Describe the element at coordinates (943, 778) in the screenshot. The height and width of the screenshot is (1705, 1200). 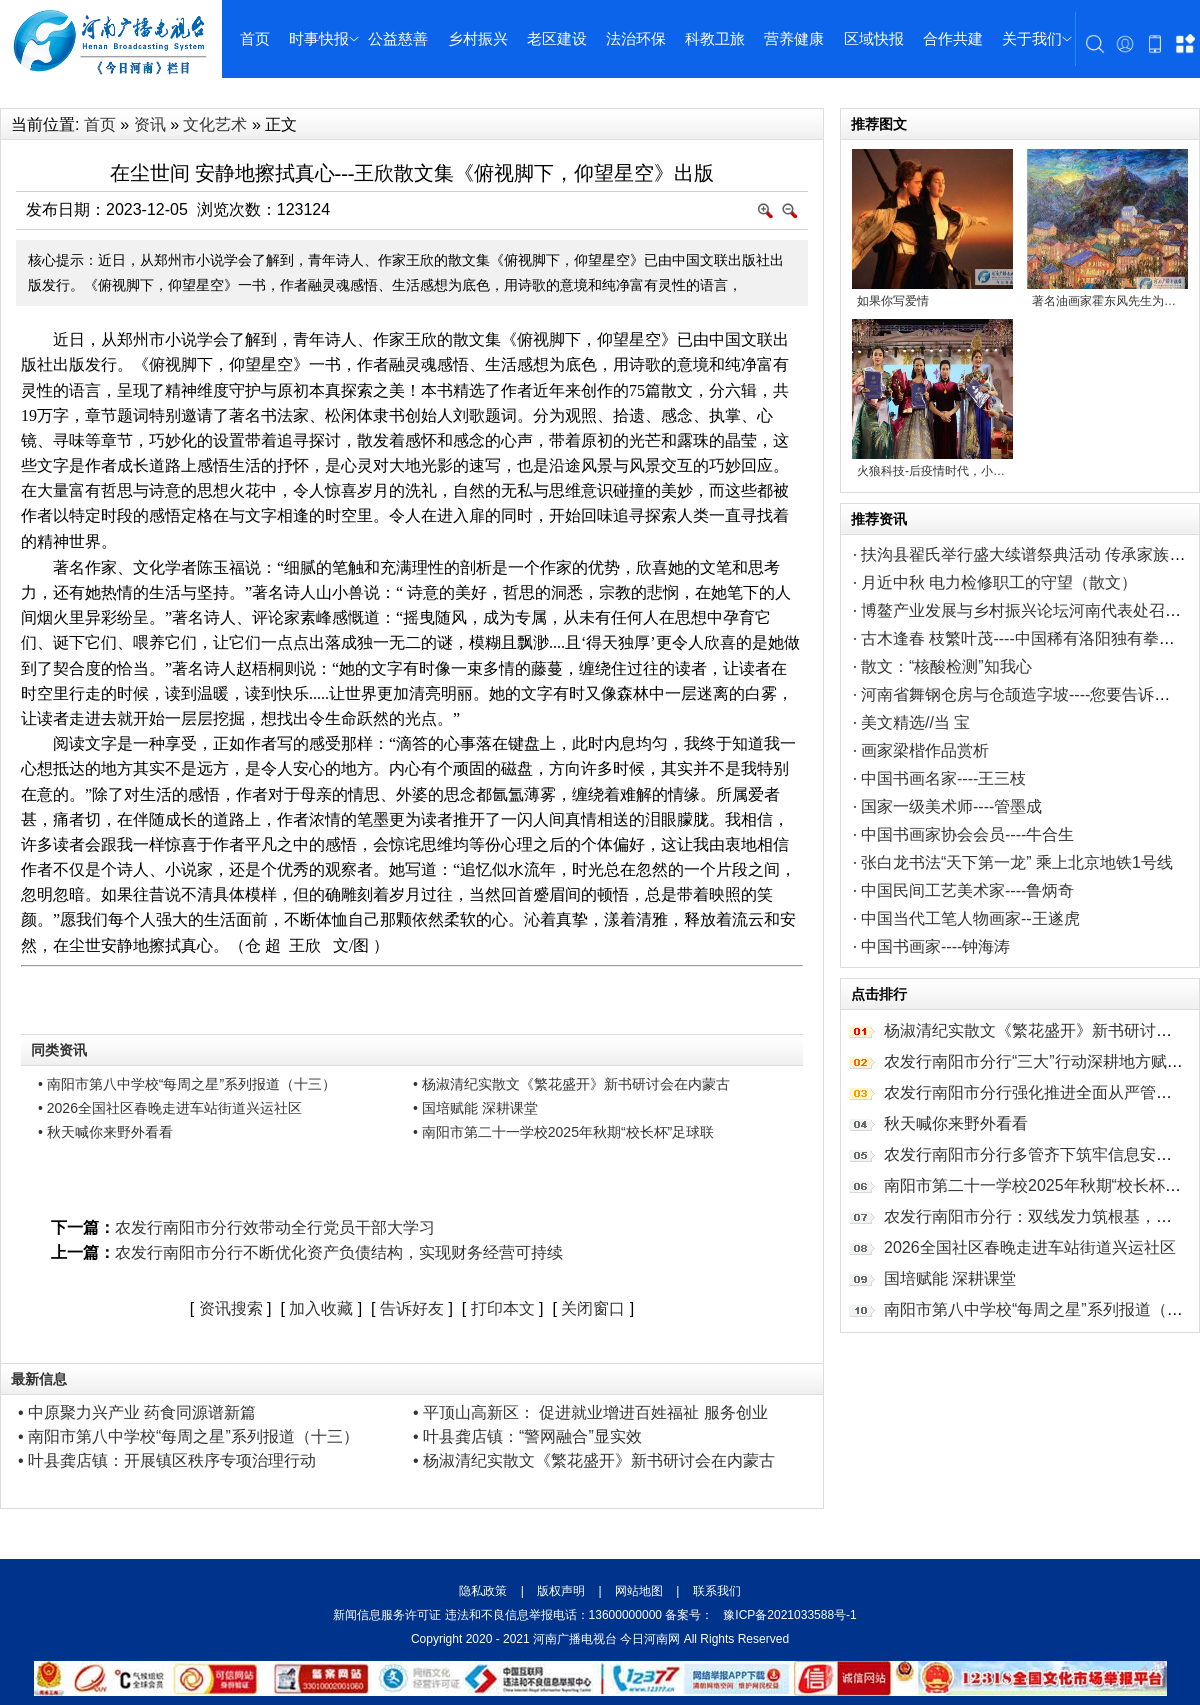
I see `中国书画名家----王三枝` at that location.